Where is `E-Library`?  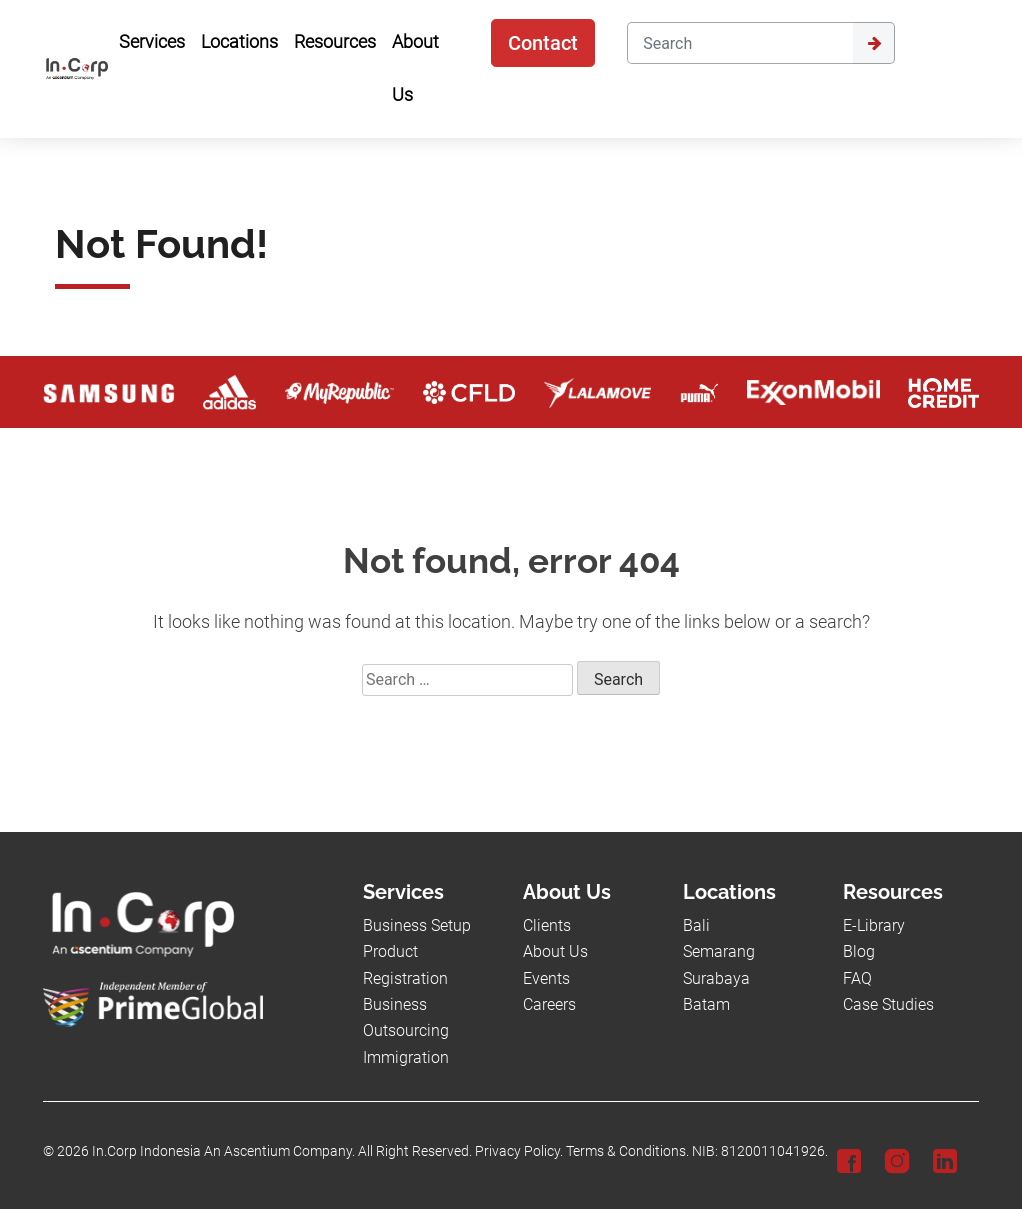
E-Library is located at coordinates (874, 925).